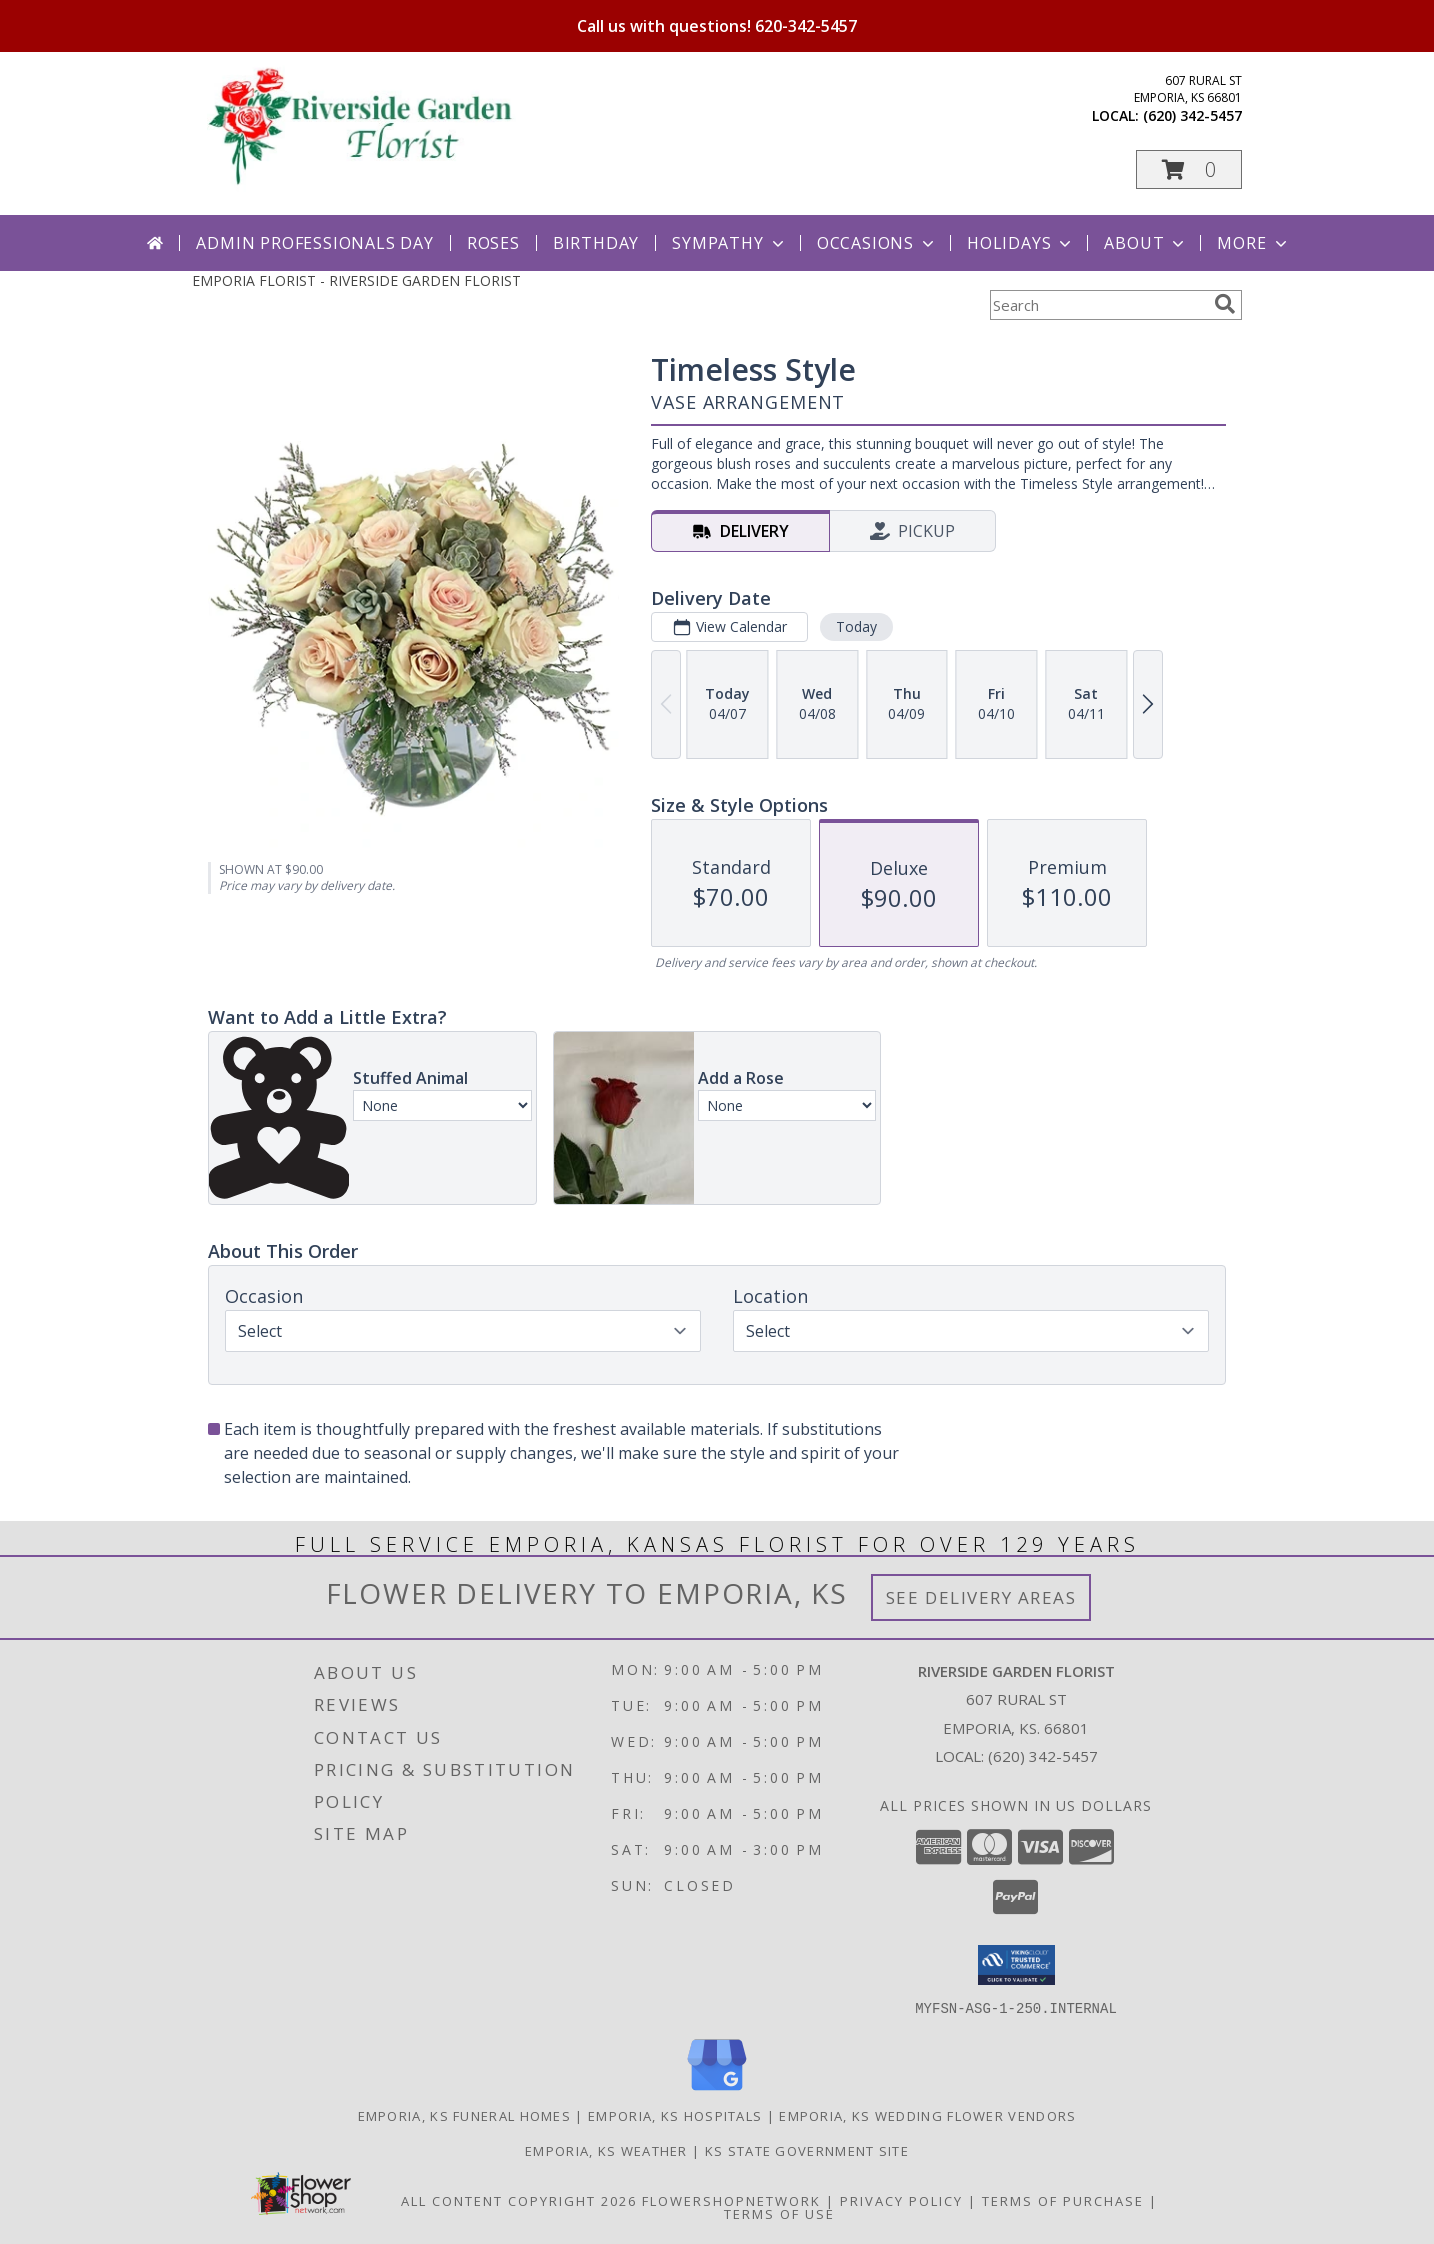  I want to click on Occasions, so click(877, 243).